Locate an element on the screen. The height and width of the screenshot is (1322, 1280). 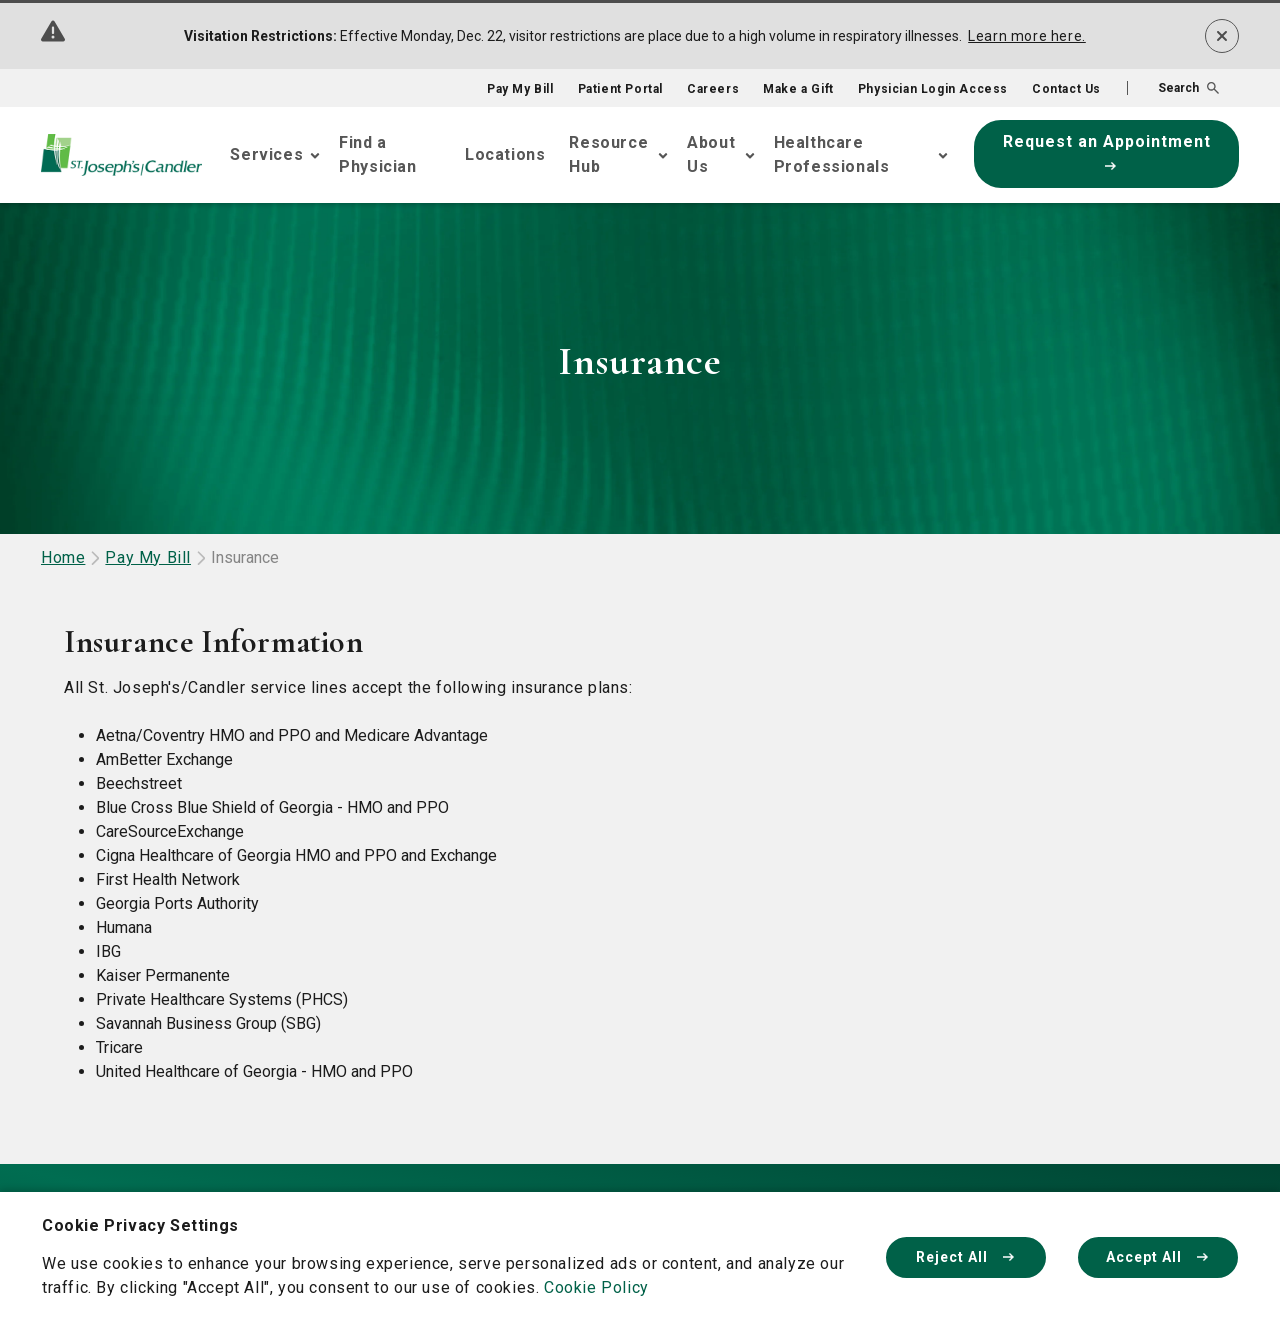
Locations is located at coordinates (505, 154).